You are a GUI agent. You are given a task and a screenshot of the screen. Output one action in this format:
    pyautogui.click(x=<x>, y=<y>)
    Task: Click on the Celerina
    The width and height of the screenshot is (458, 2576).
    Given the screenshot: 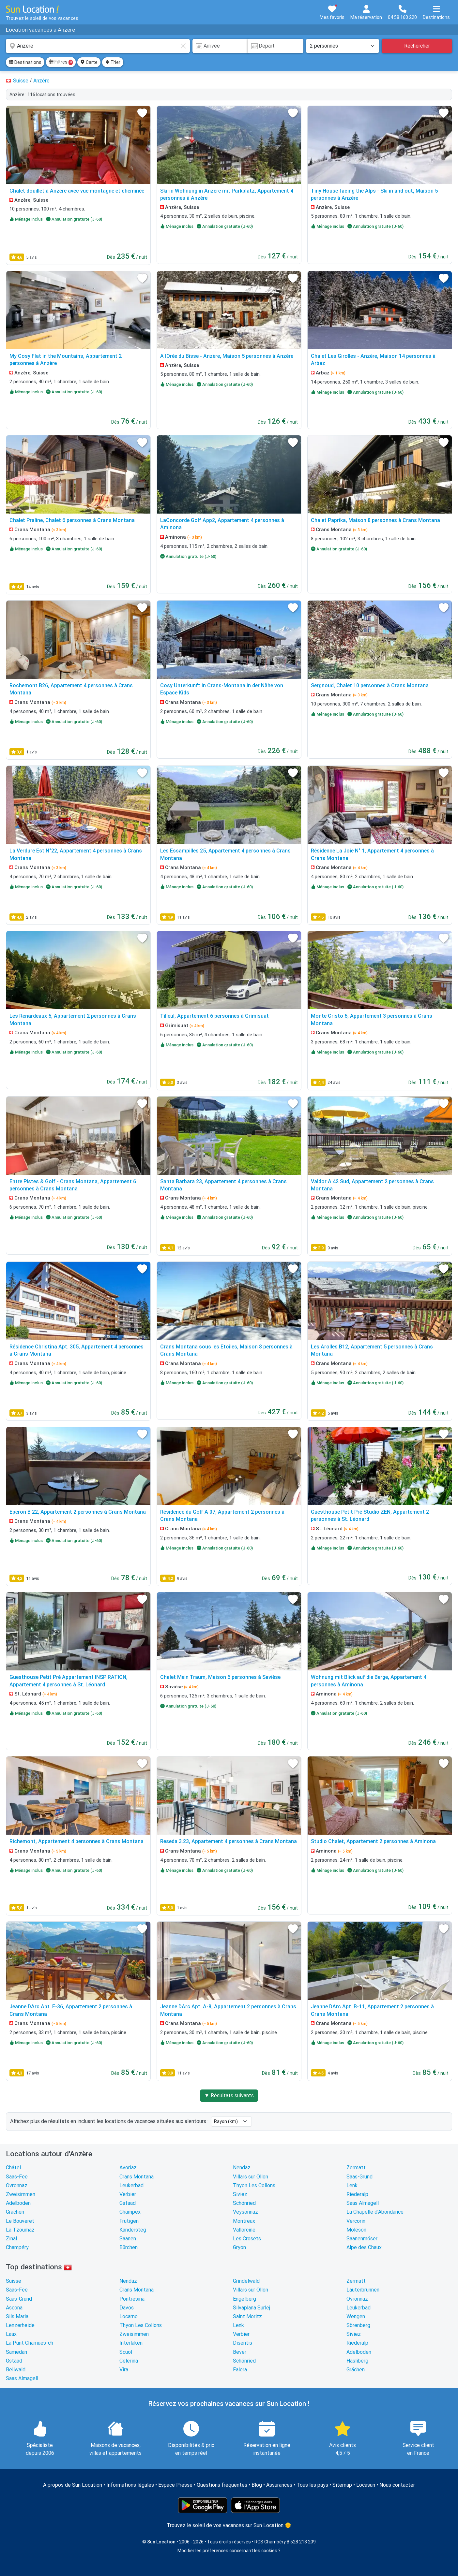 What is the action you would take?
    pyautogui.click(x=128, y=2361)
    